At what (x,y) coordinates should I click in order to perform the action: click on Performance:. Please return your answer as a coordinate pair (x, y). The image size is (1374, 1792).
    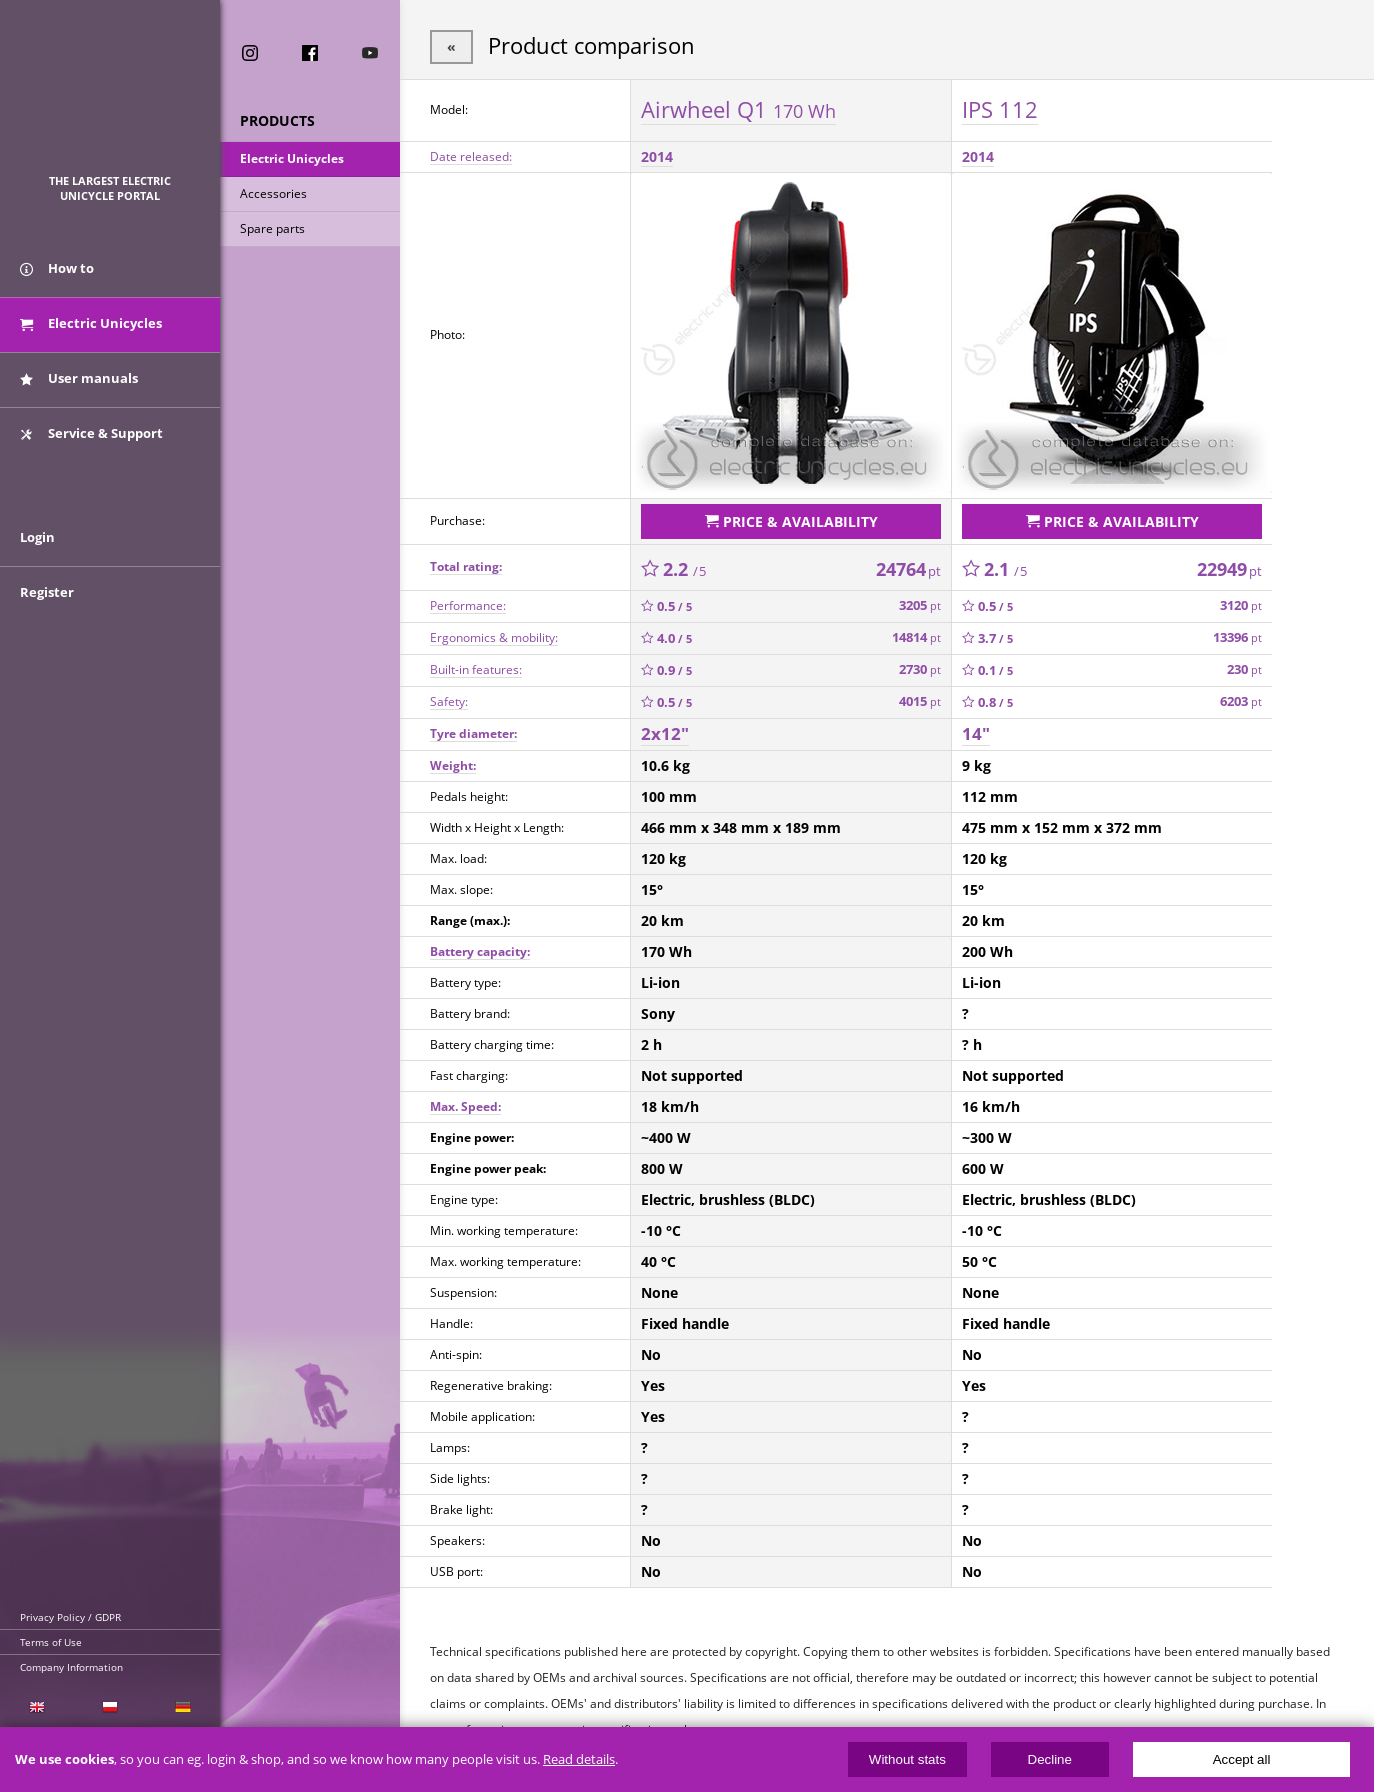
    Looking at the image, I should click on (468, 605).